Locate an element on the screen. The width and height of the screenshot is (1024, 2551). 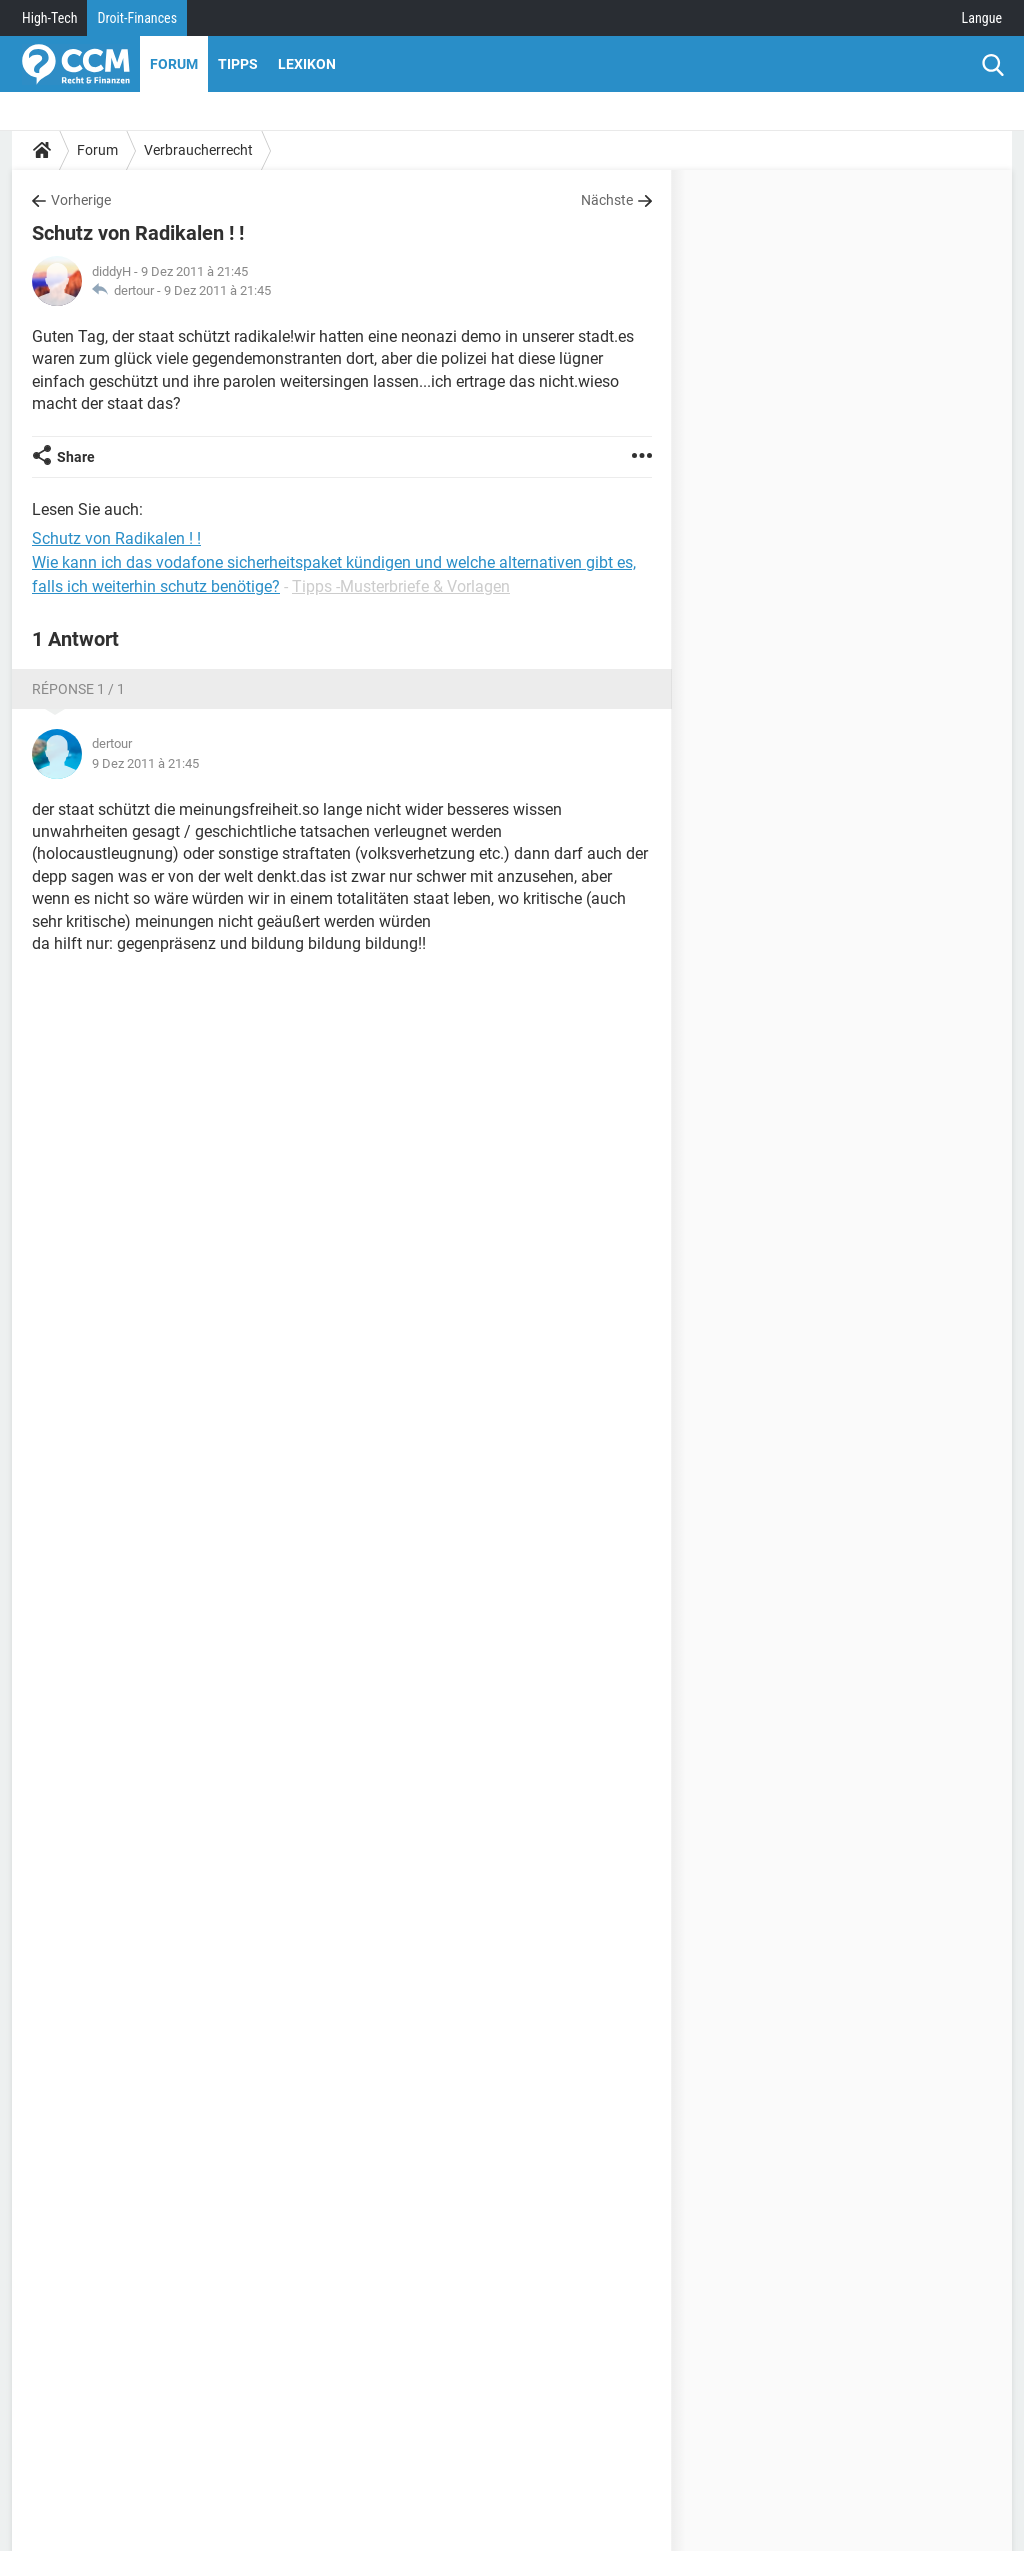
High-Tech is located at coordinates (49, 18).